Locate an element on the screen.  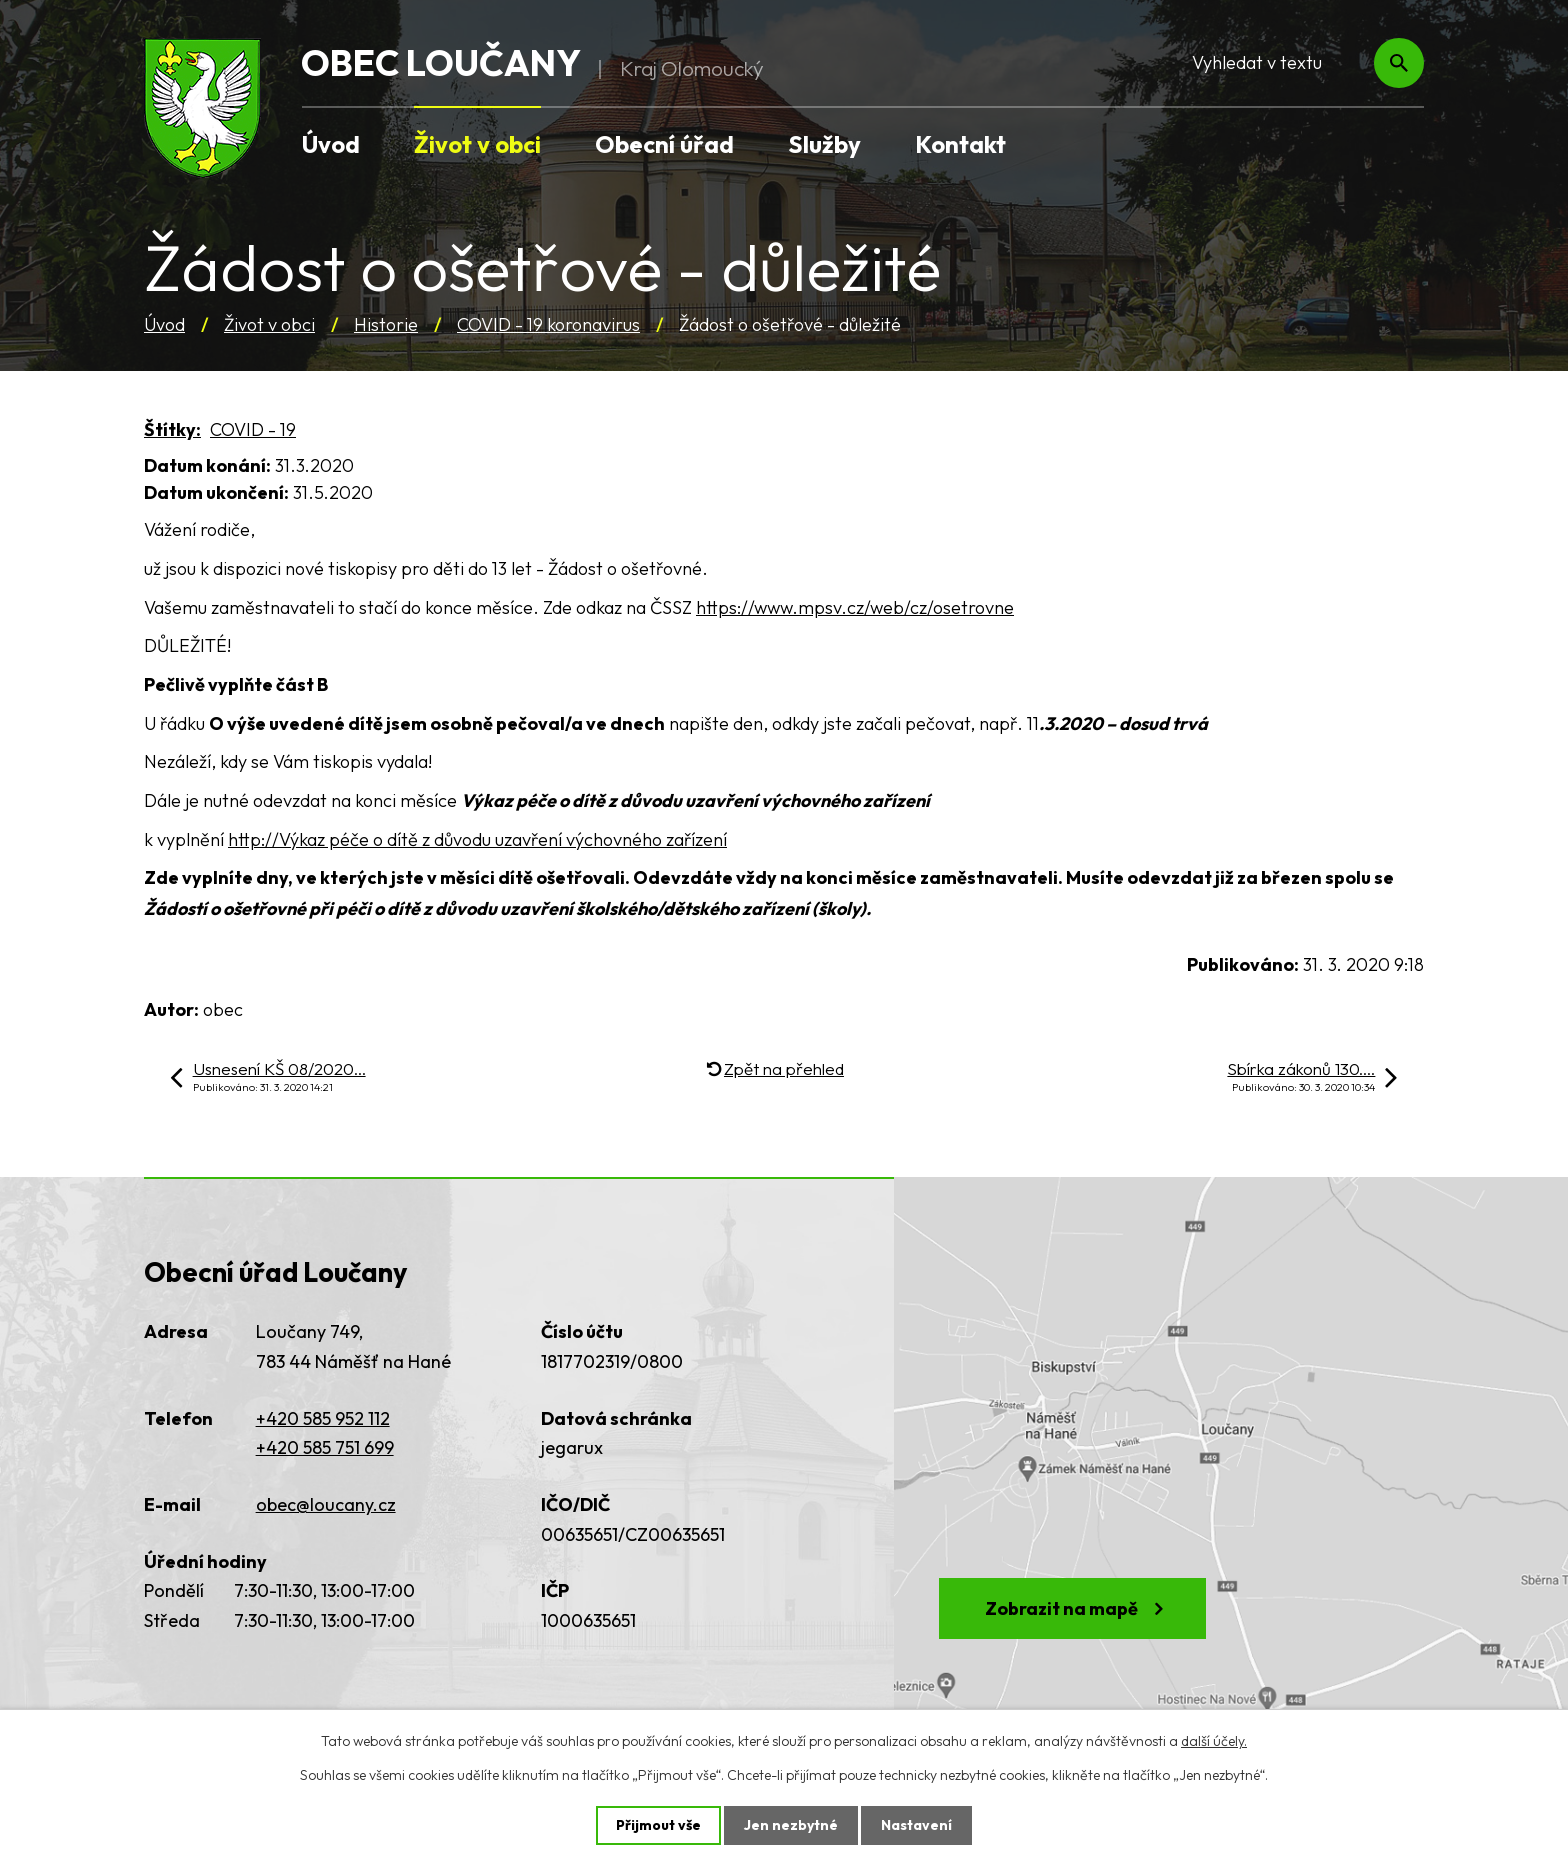
Úvod is located at coordinates (164, 324).